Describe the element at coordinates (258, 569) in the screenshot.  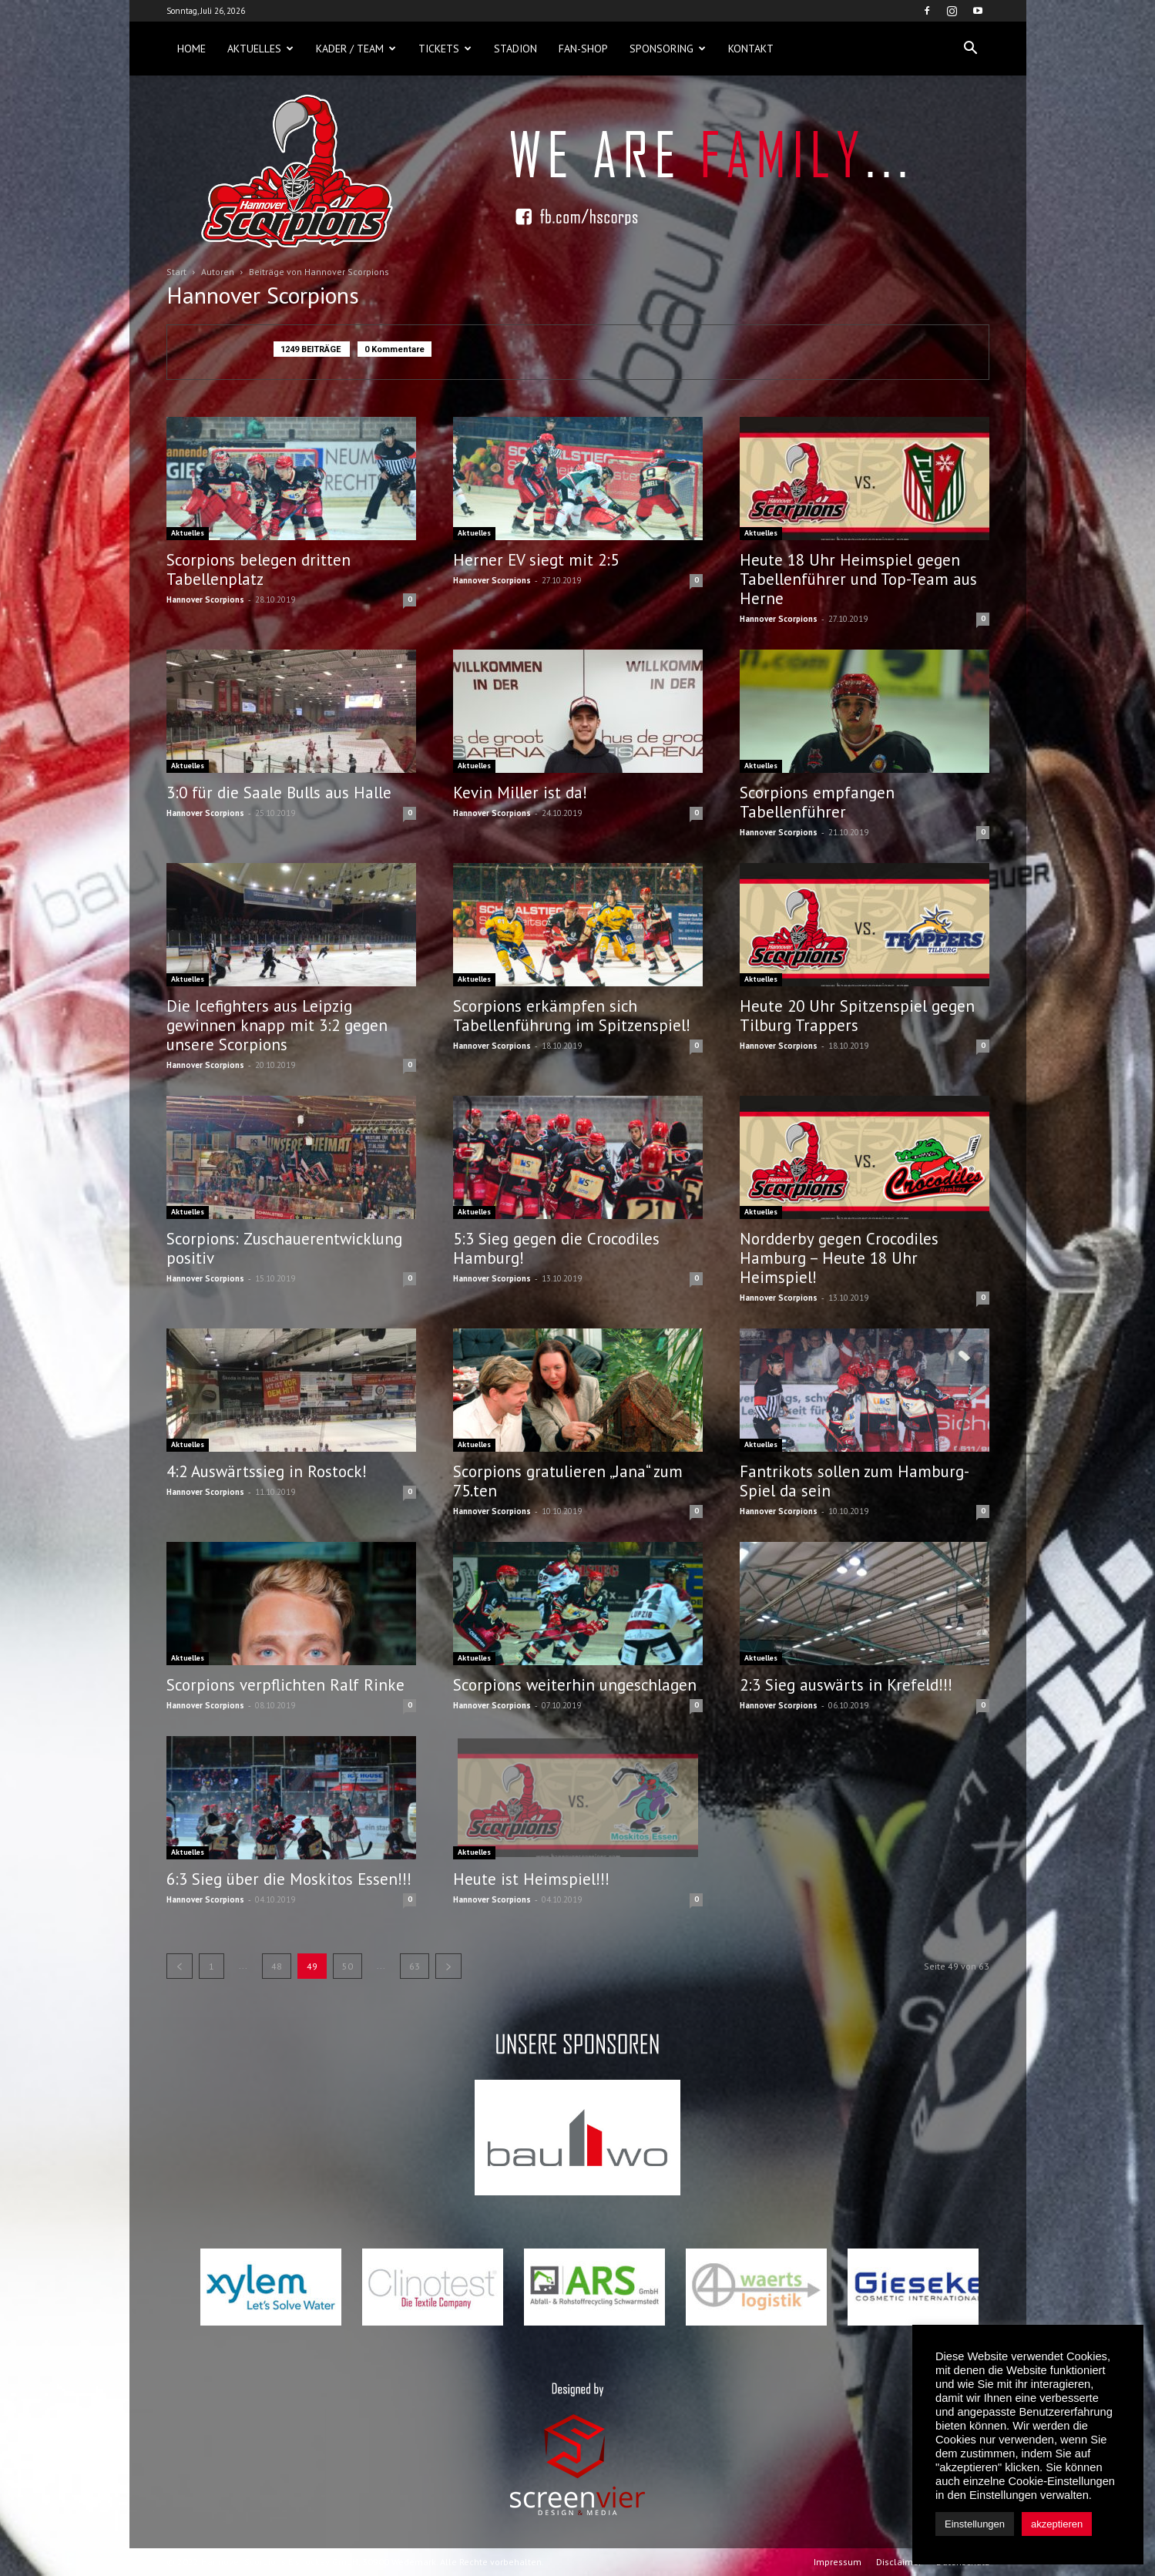
I see `Scorpions belegen dritten Tabellenplatz` at that location.